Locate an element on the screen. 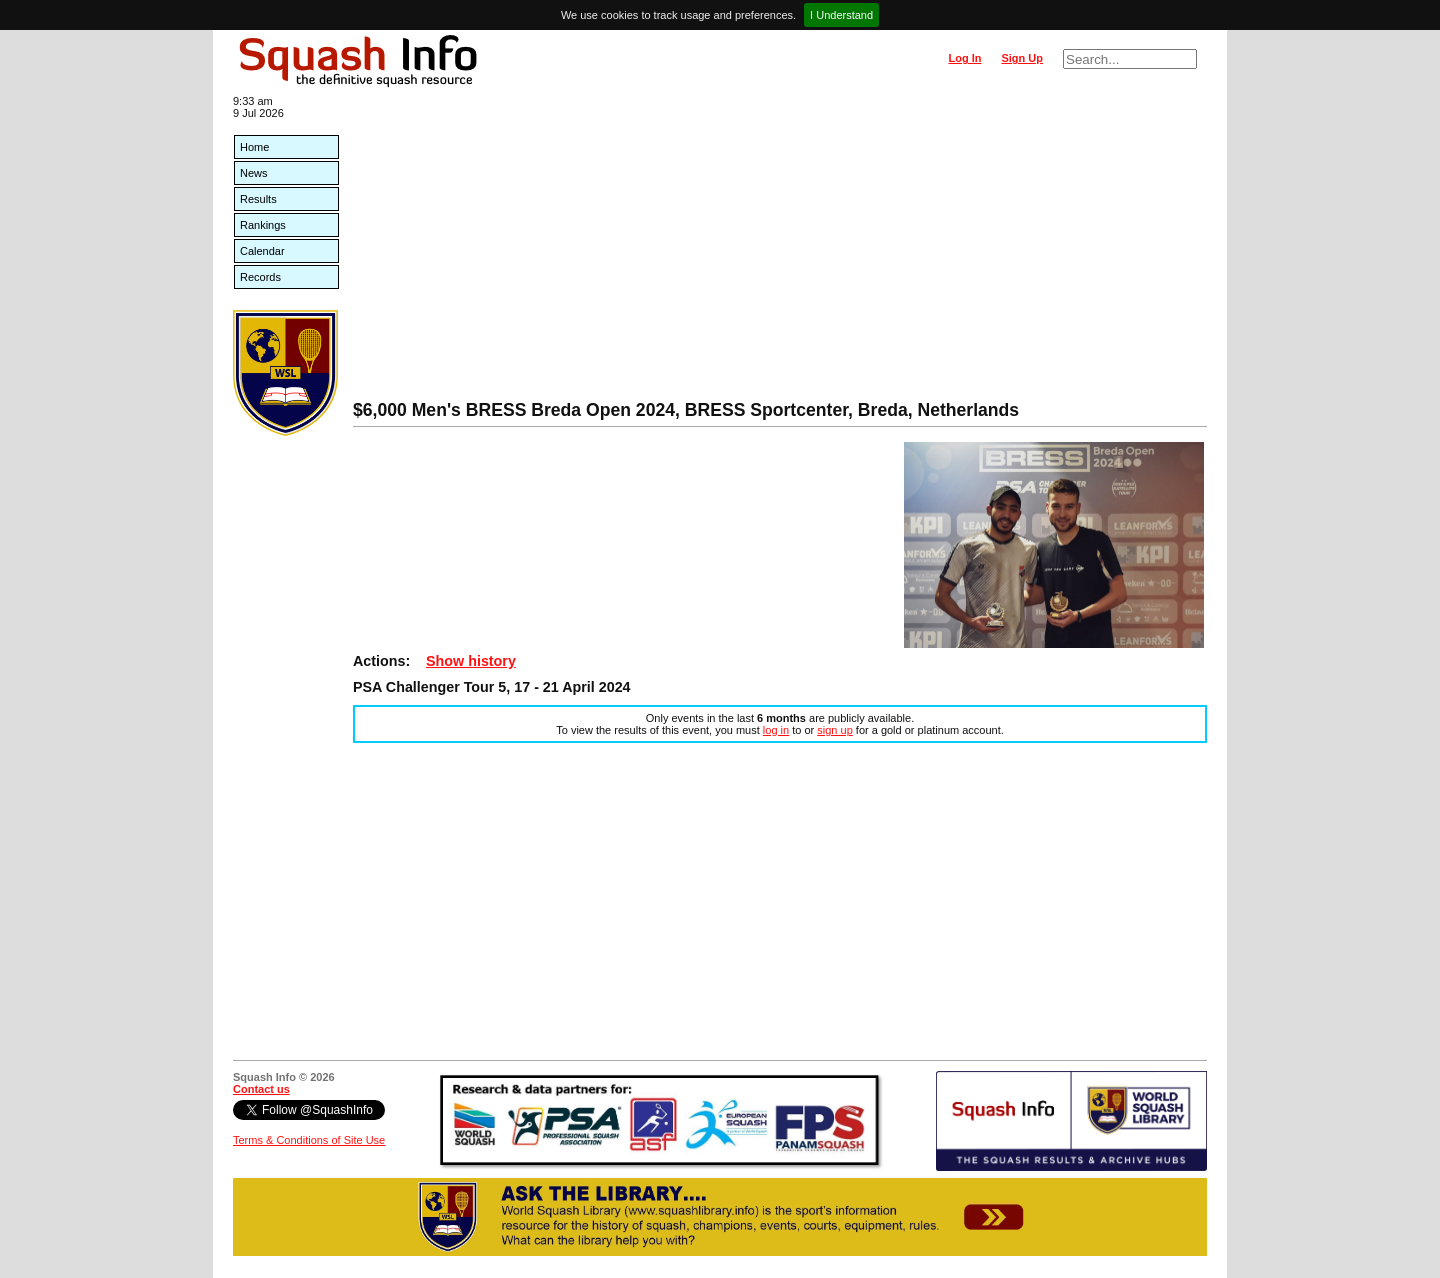 This screenshot has height=1278, width=1440. Rankings is located at coordinates (263, 225).